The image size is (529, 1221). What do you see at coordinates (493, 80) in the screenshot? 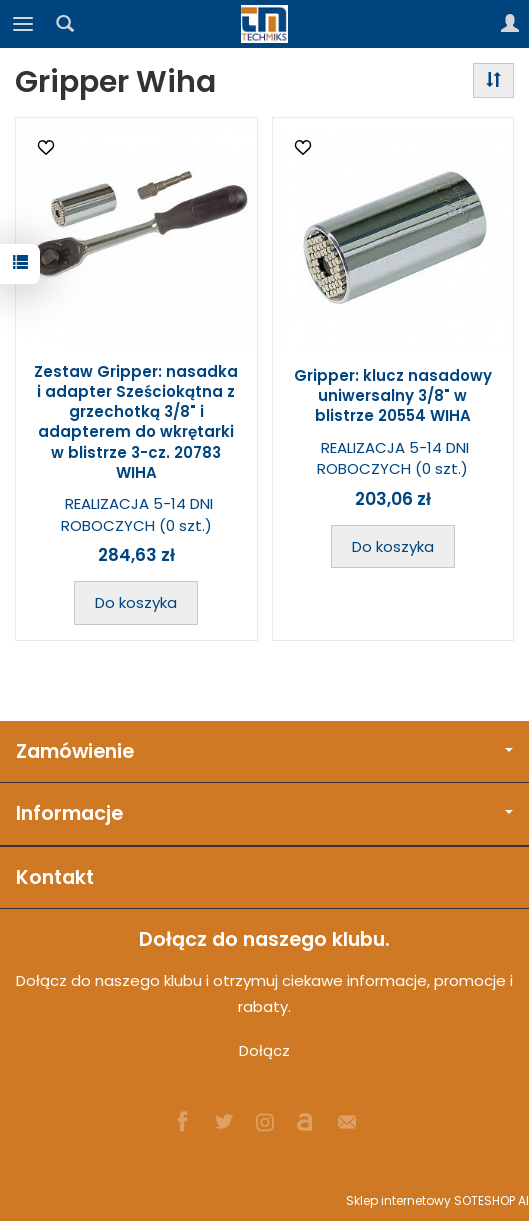
I see `[Sortowanie]` at bounding box center [493, 80].